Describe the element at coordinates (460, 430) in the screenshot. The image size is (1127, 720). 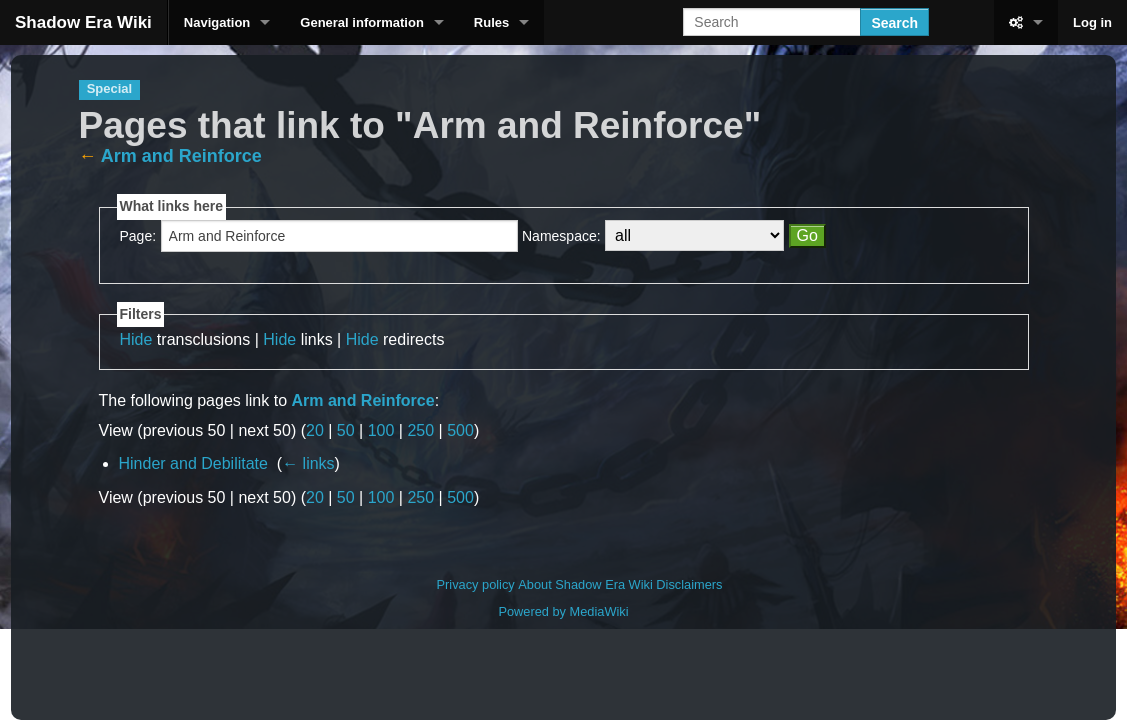
I see `500` at that location.